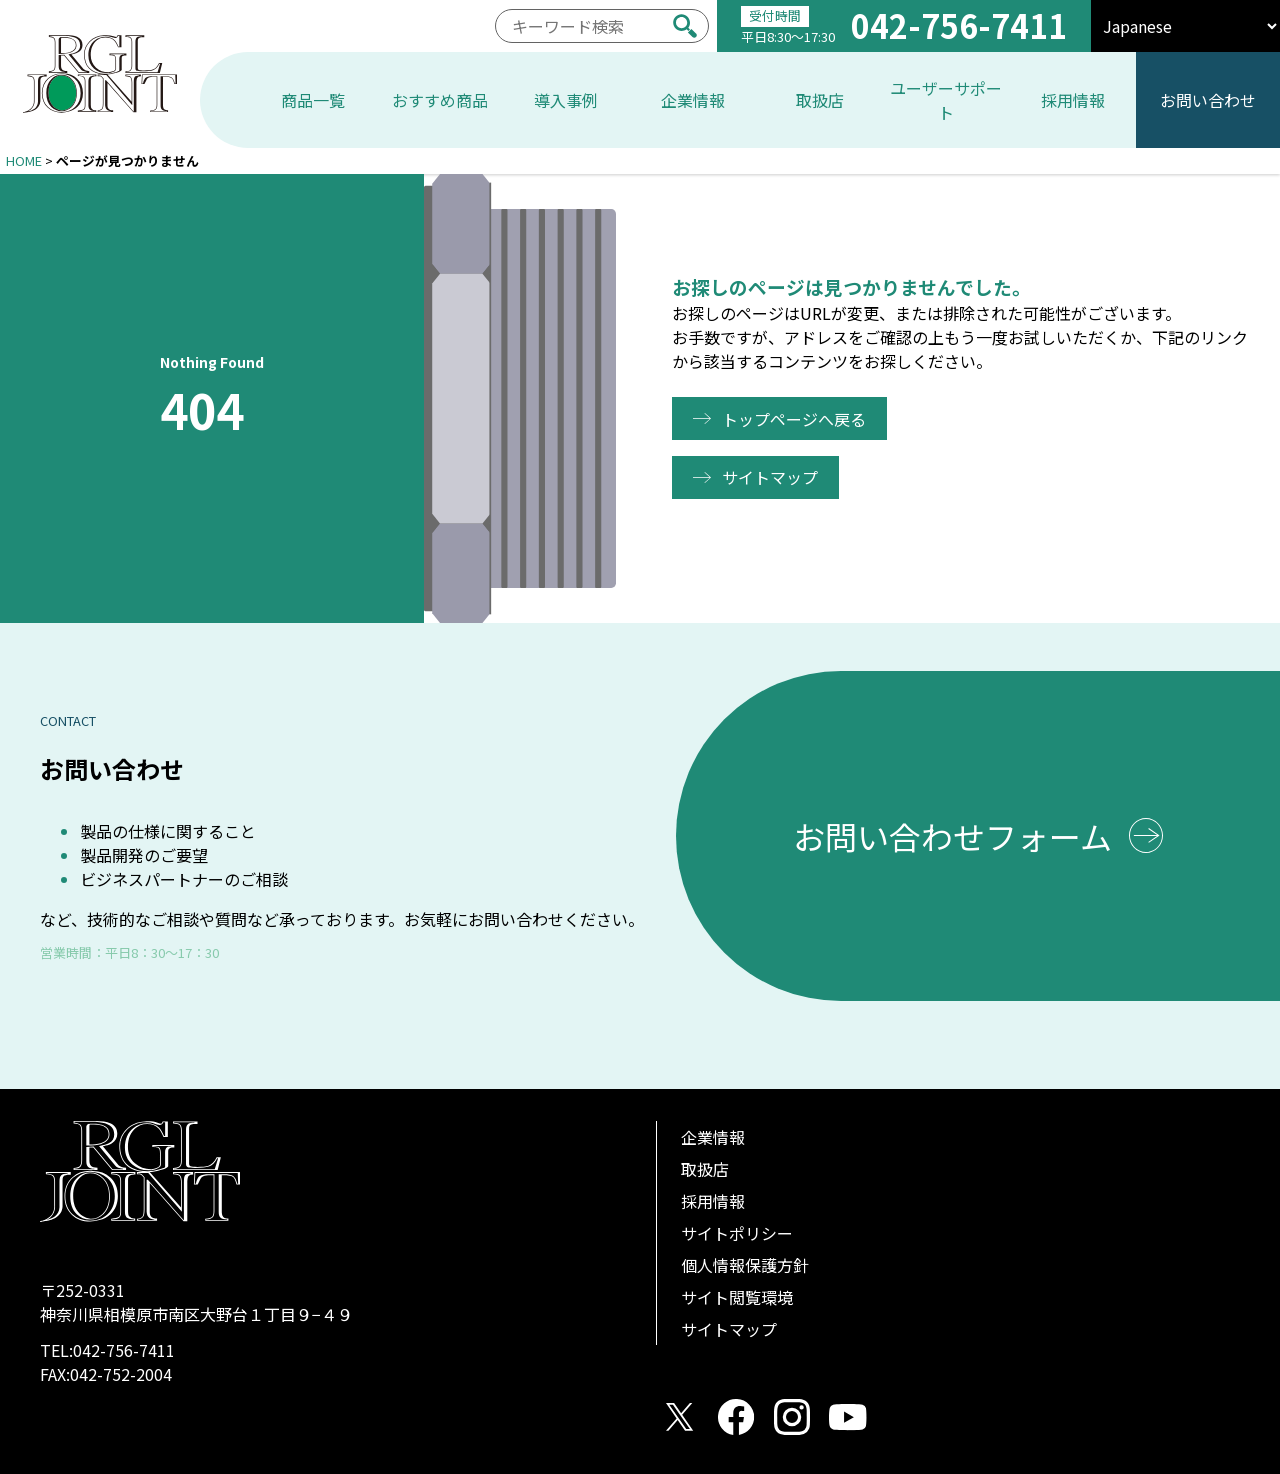  Describe the element at coordinates (705, 1169) in the screenshot. I see `取扱店` at that location.